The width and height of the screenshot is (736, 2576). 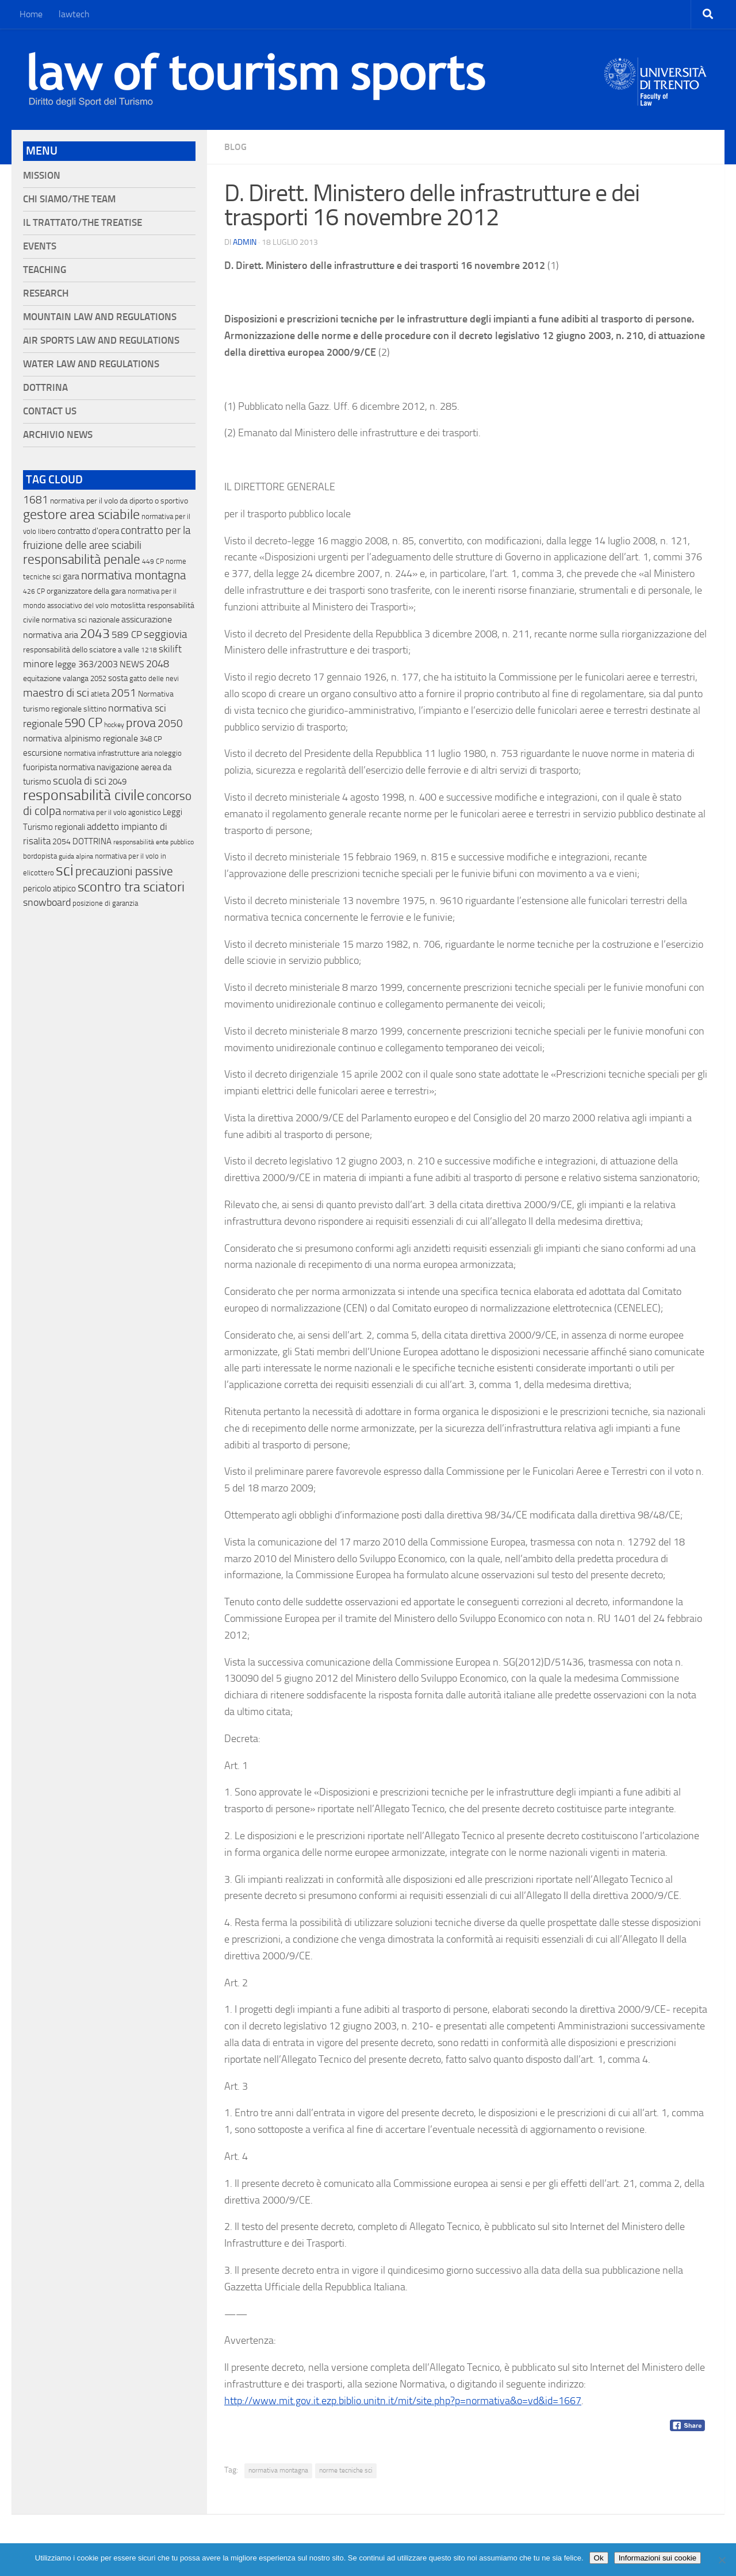 I want to click on prova [prova (182 elementi)], so click(x=141, y=723).